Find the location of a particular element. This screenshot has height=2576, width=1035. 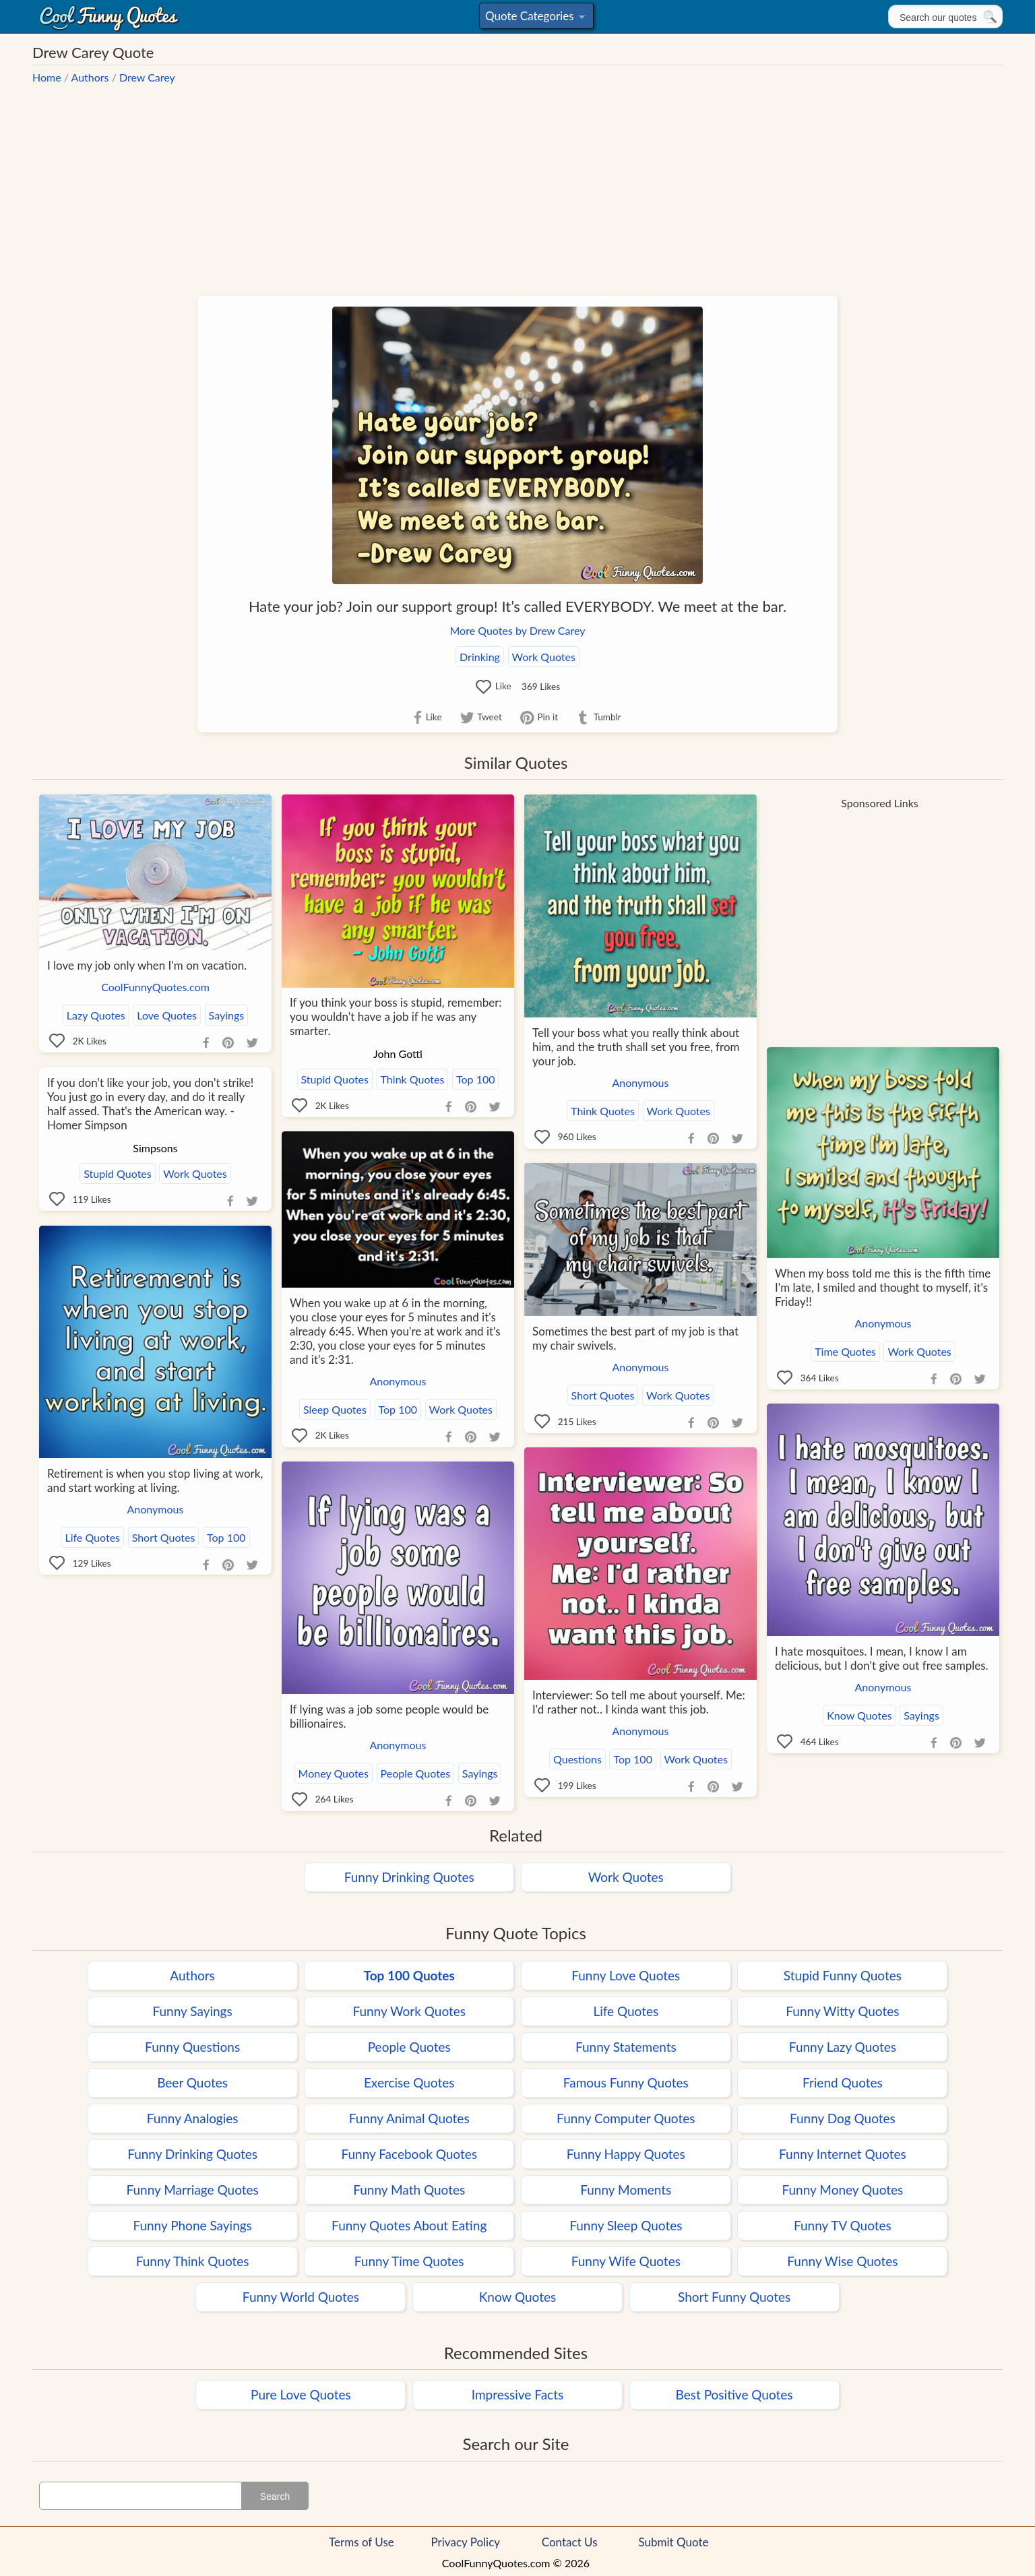

Questions is located at coordinates (577, 1759).